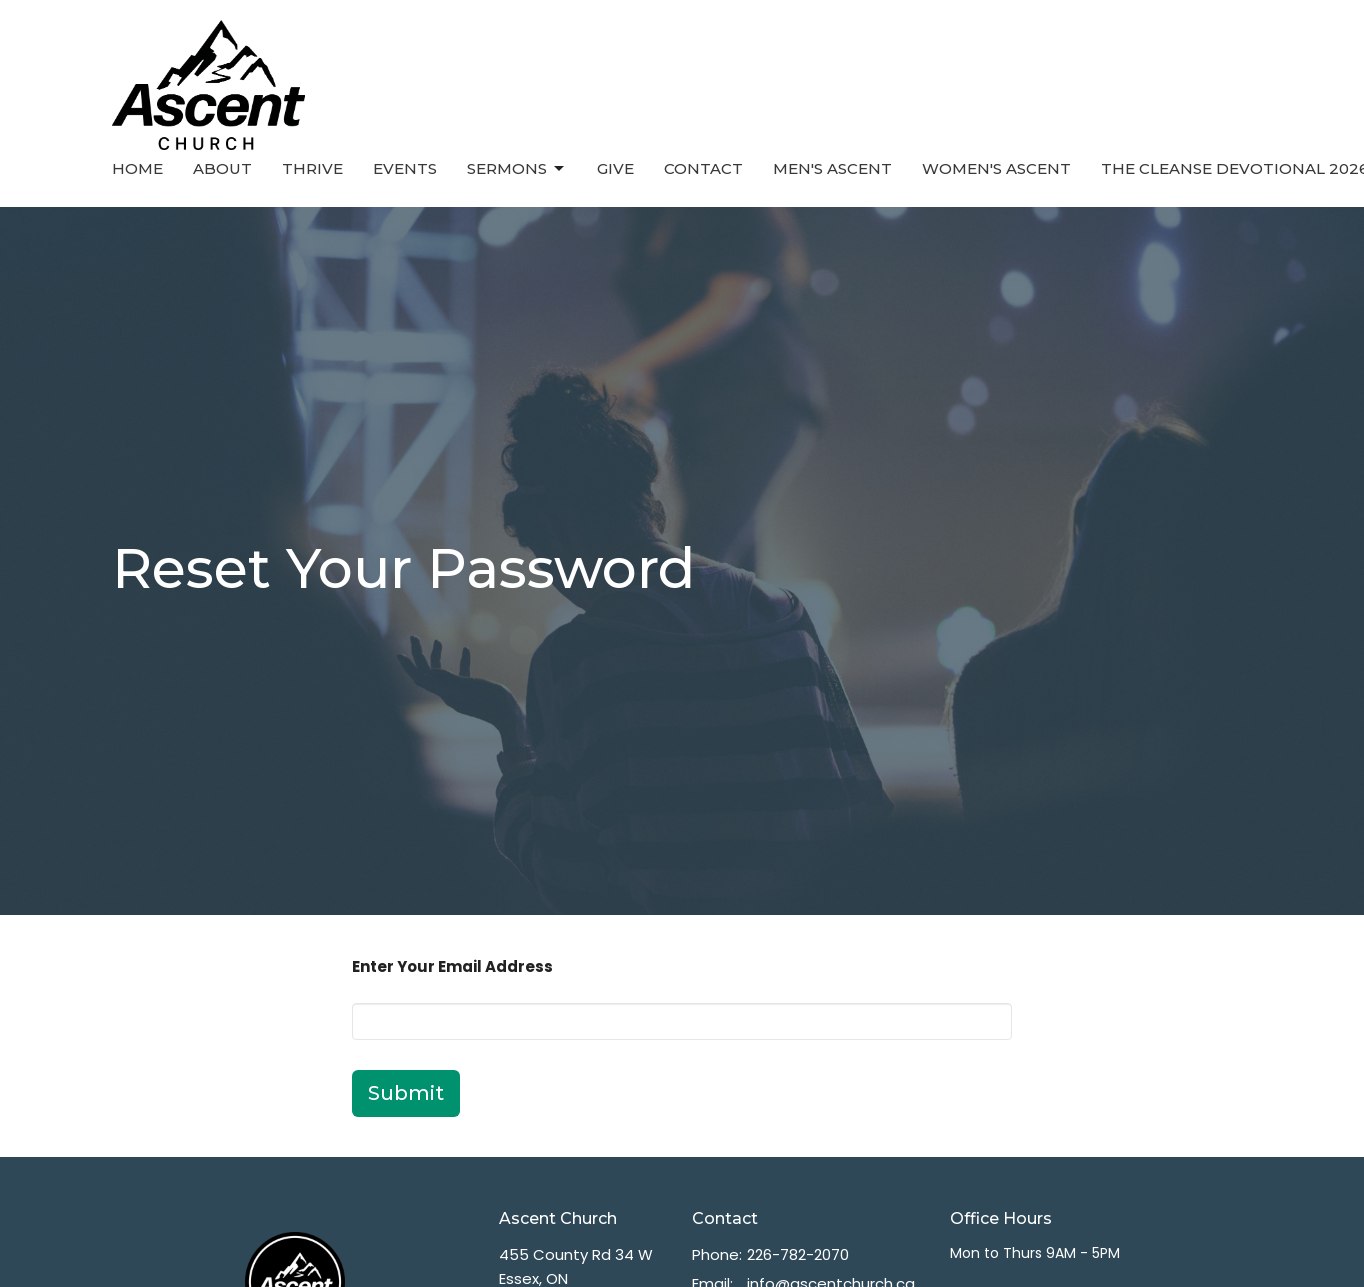 Image resolution: width=1364 pixels, height=1287 pixels. I want to click on Sermons, so click(517, 169).